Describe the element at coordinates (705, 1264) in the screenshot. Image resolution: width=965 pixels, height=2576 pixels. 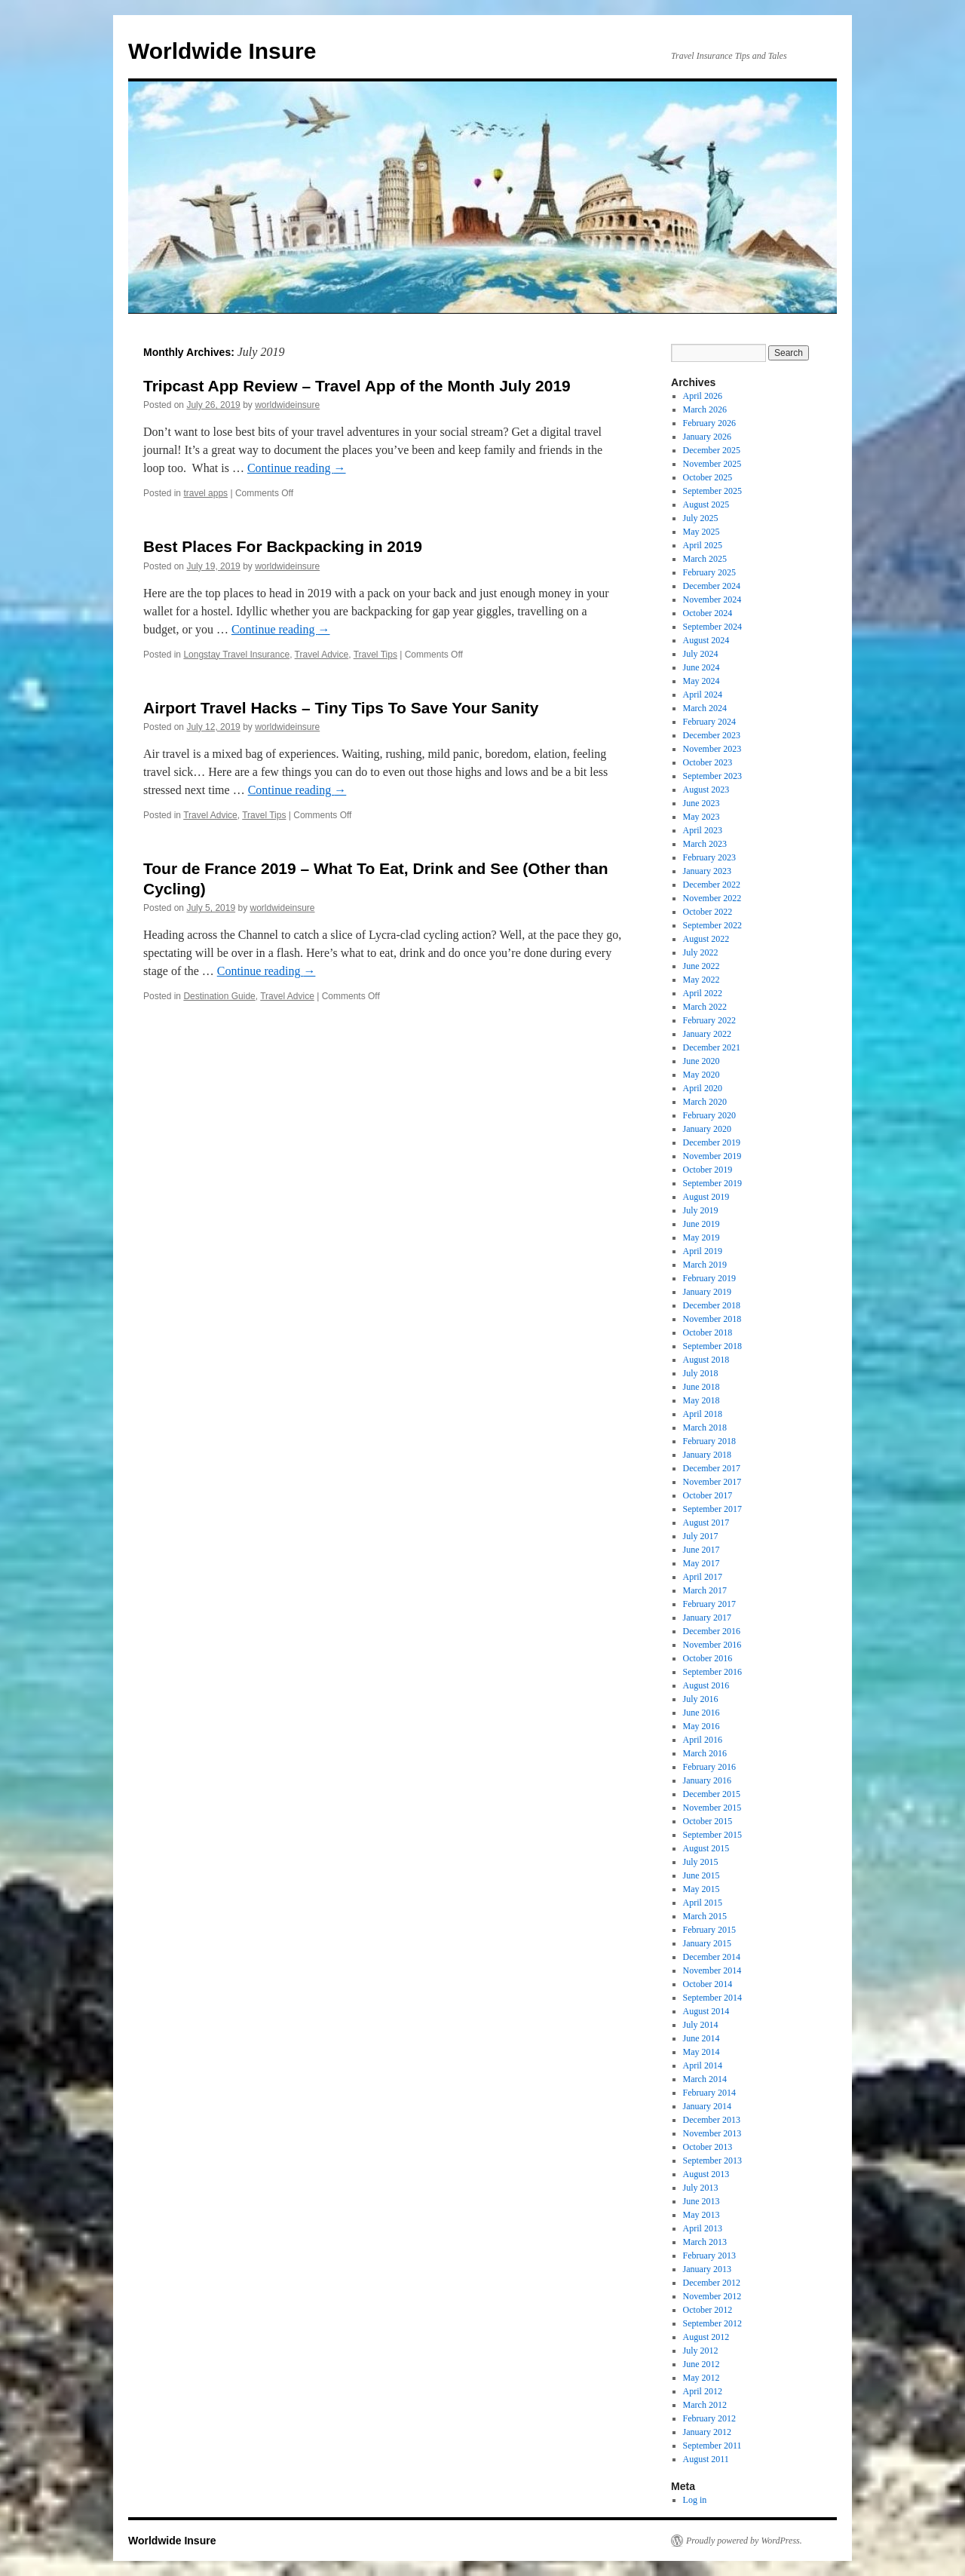
I see `March 2019` at that location.